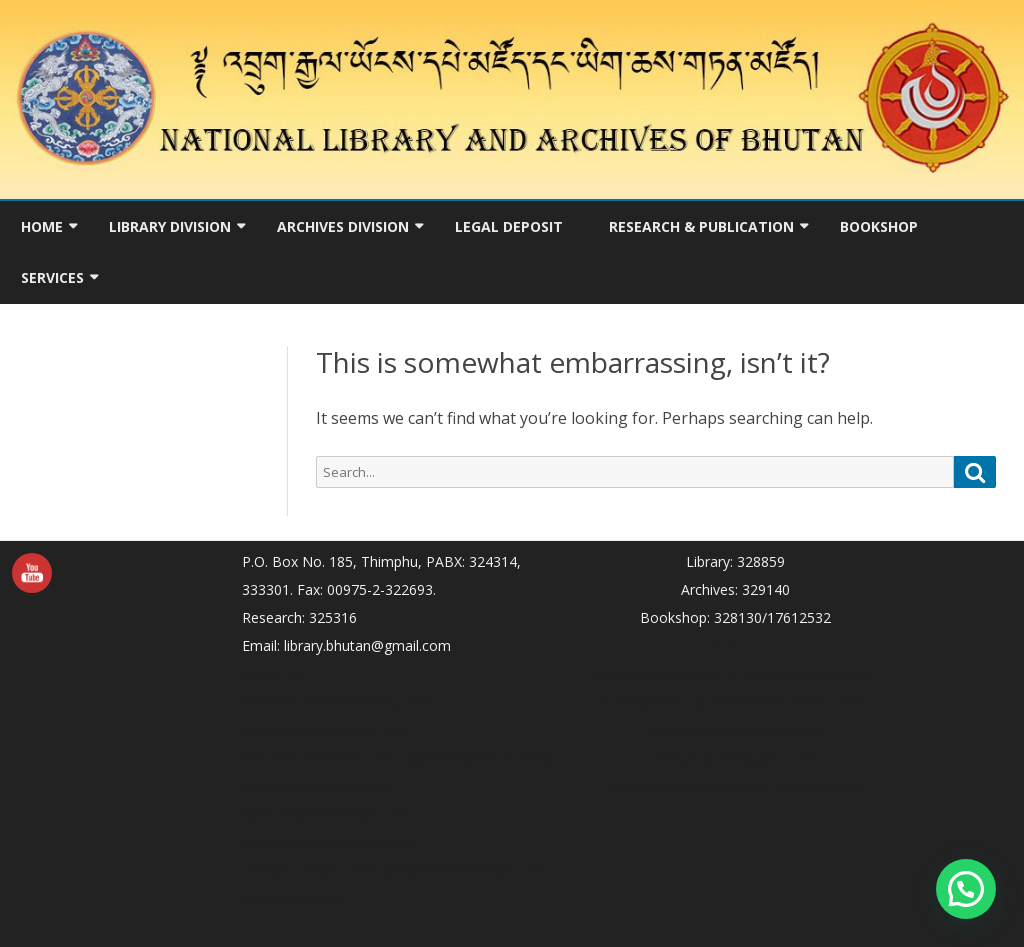 The height and width of the screenshot is (947, 1024). What do you see at coordinates (326, 813) in the screenshot?
I see `keratinaepacolombia.com` at bounding box center [326, 813].